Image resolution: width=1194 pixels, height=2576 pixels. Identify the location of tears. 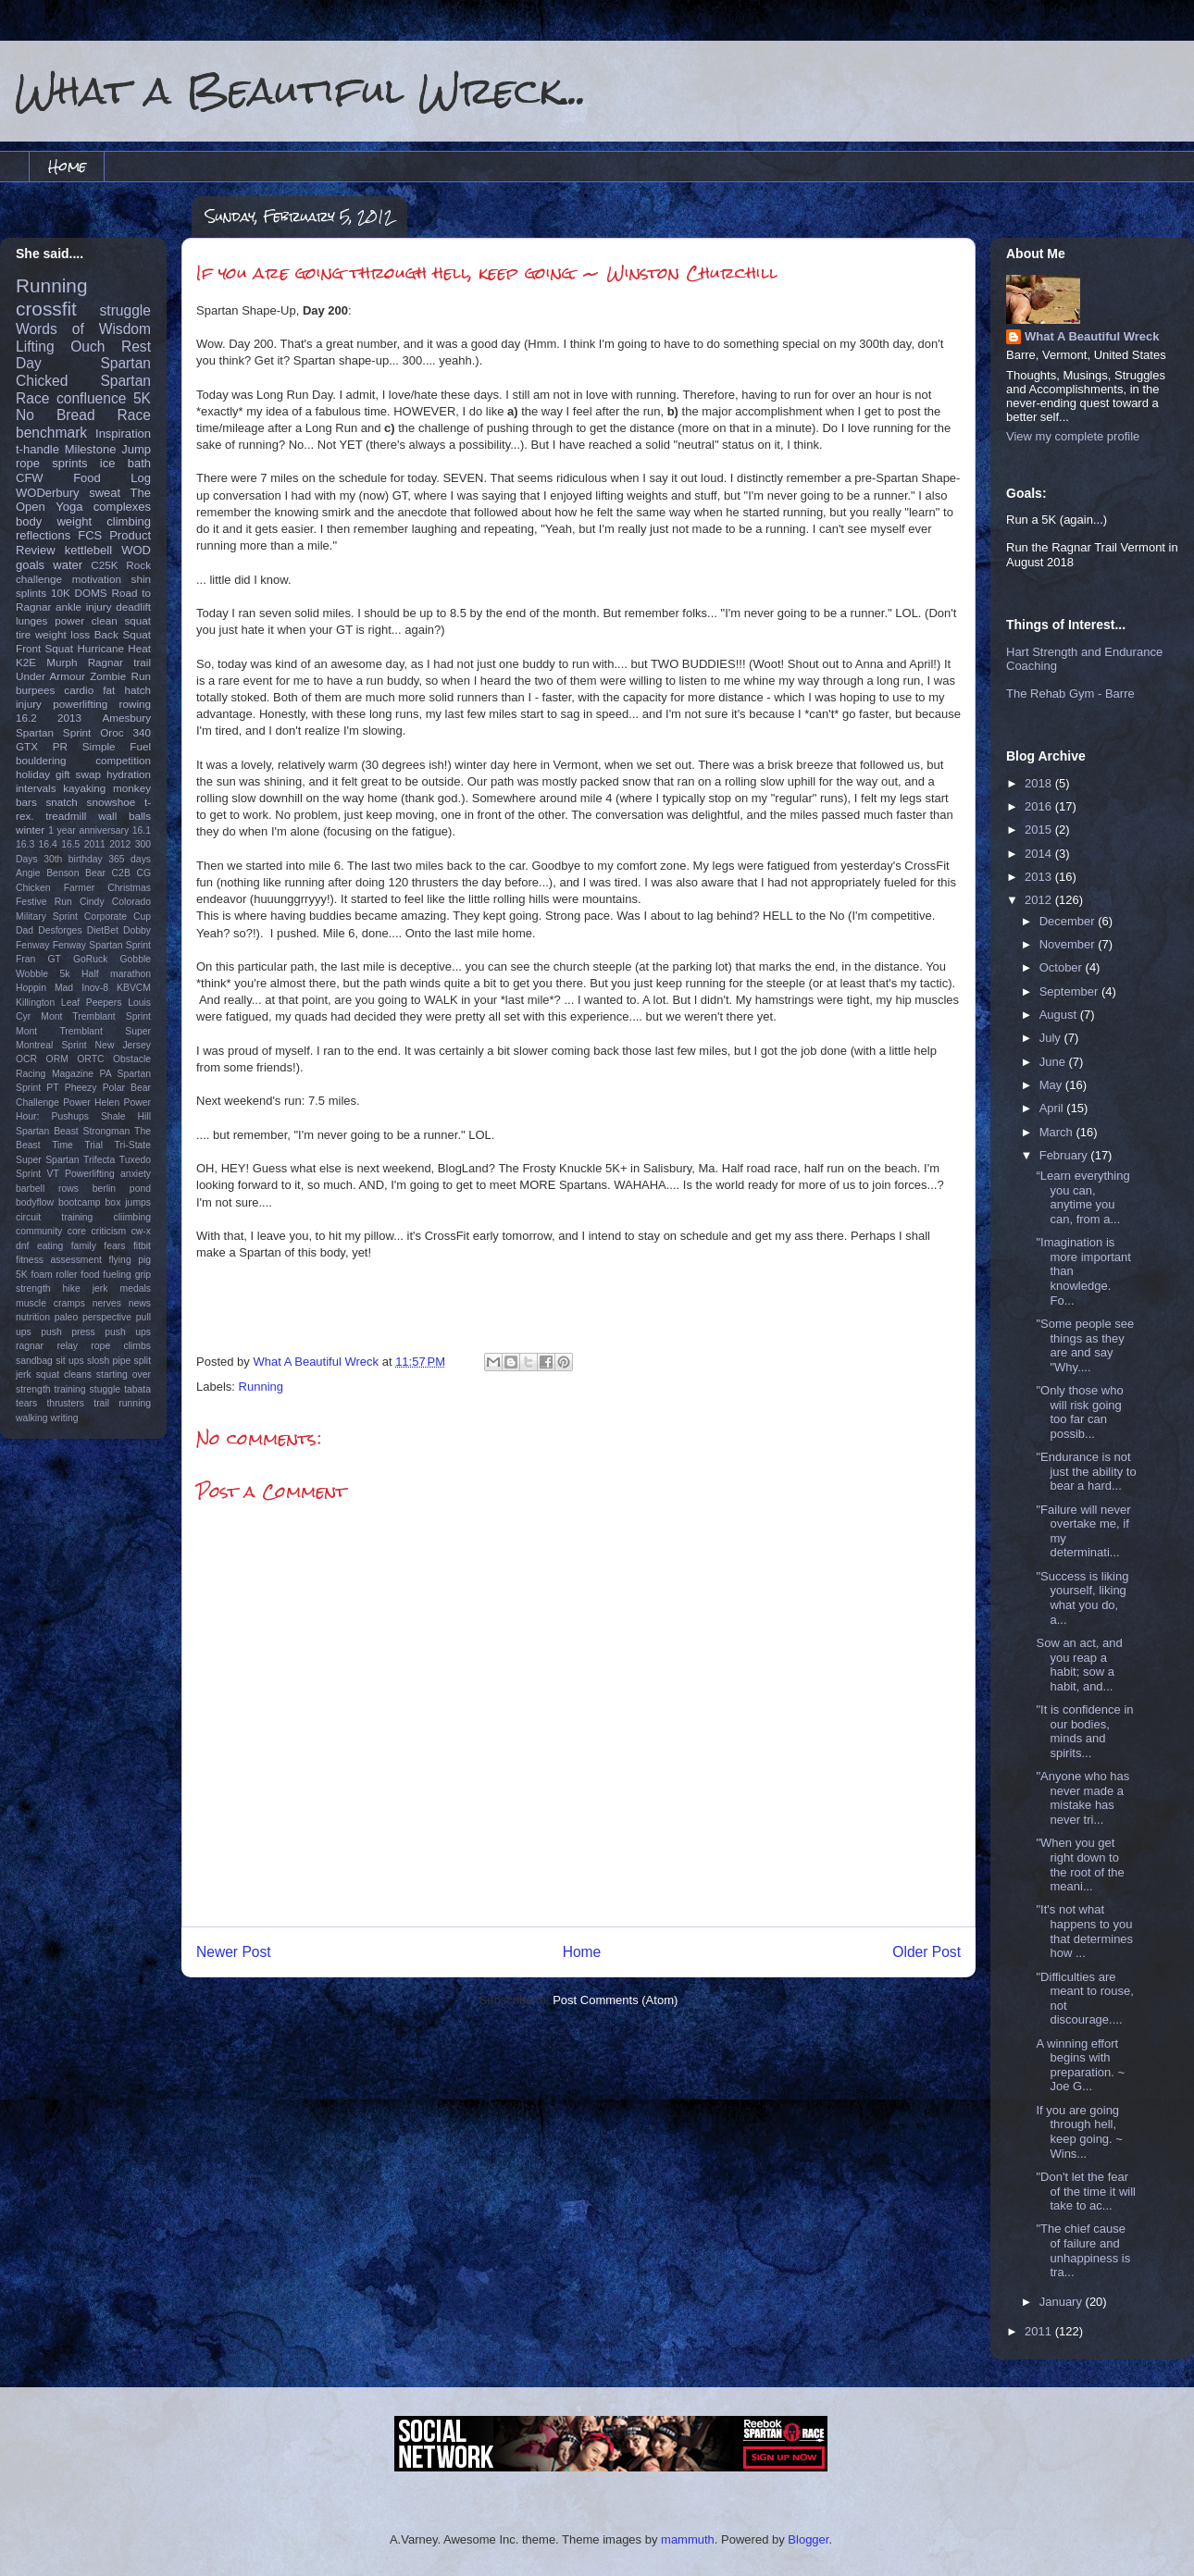
(26, 1403).